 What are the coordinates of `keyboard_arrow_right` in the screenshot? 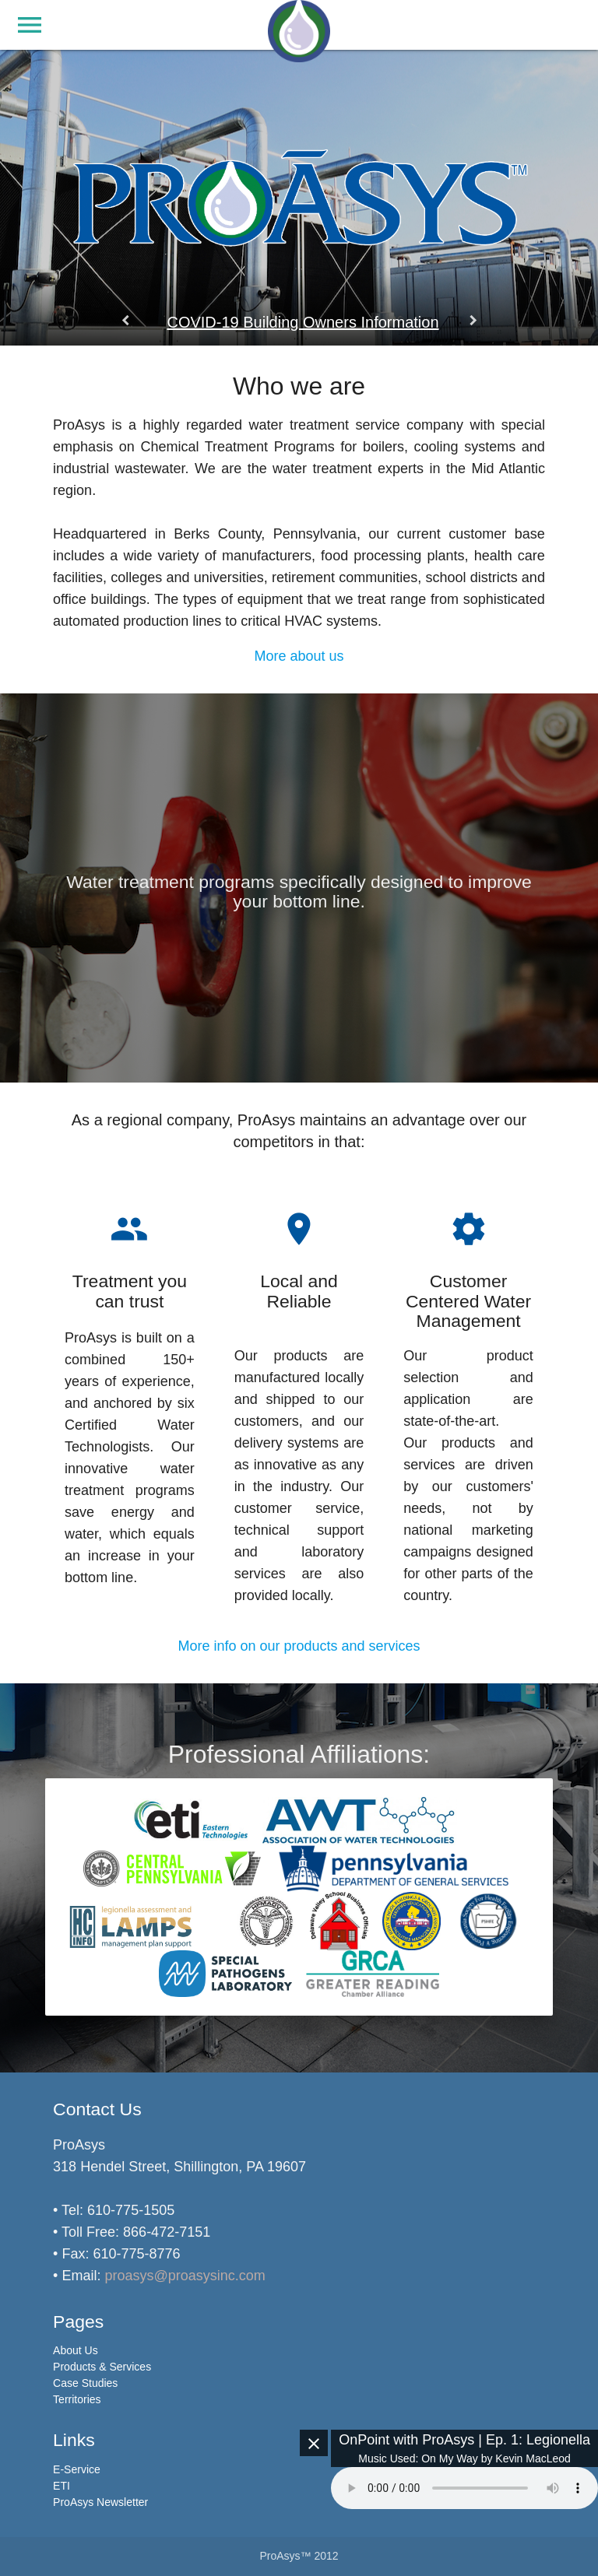 It's located at (472, 320).